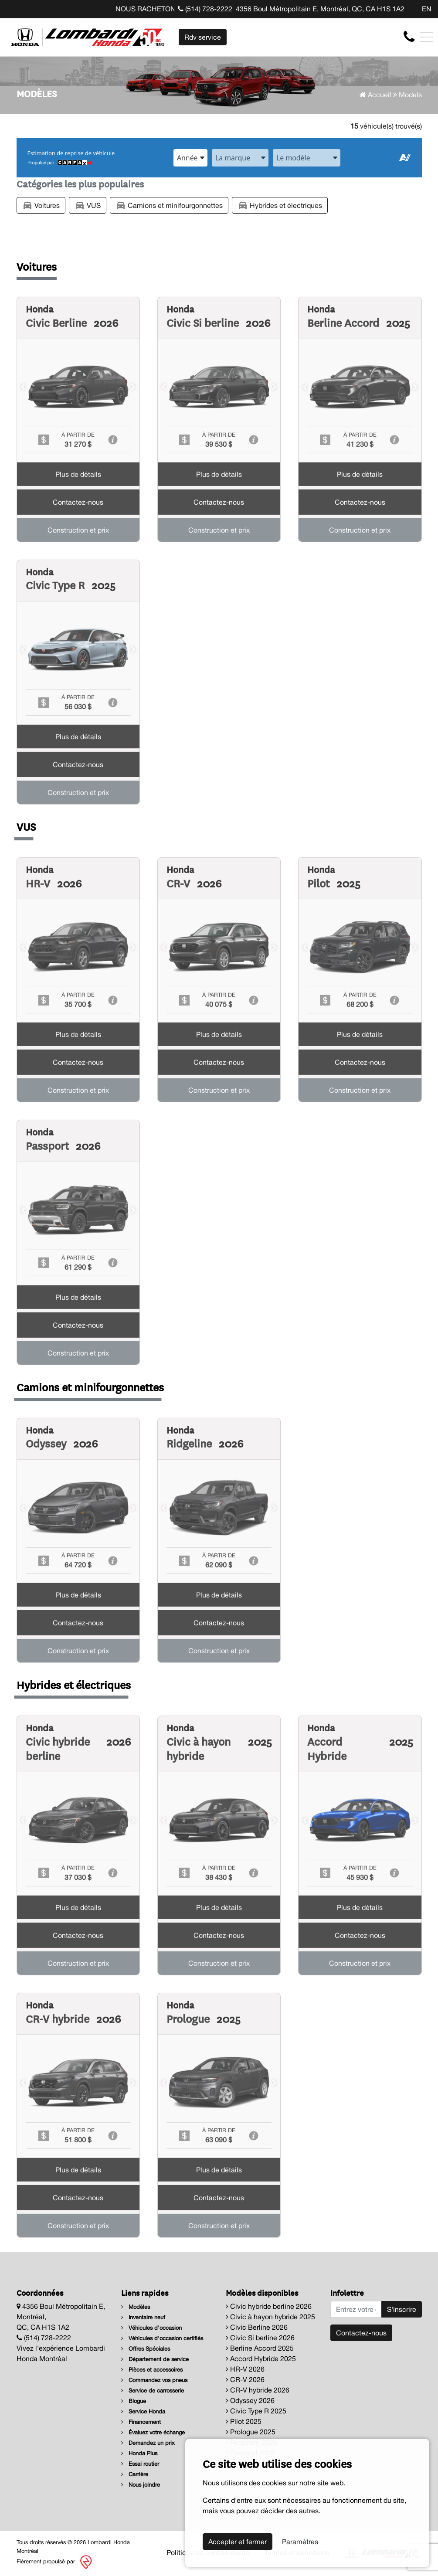  Describe the element at coordinates (141, 2422) in the screenshot. I see `Financement` at that location.